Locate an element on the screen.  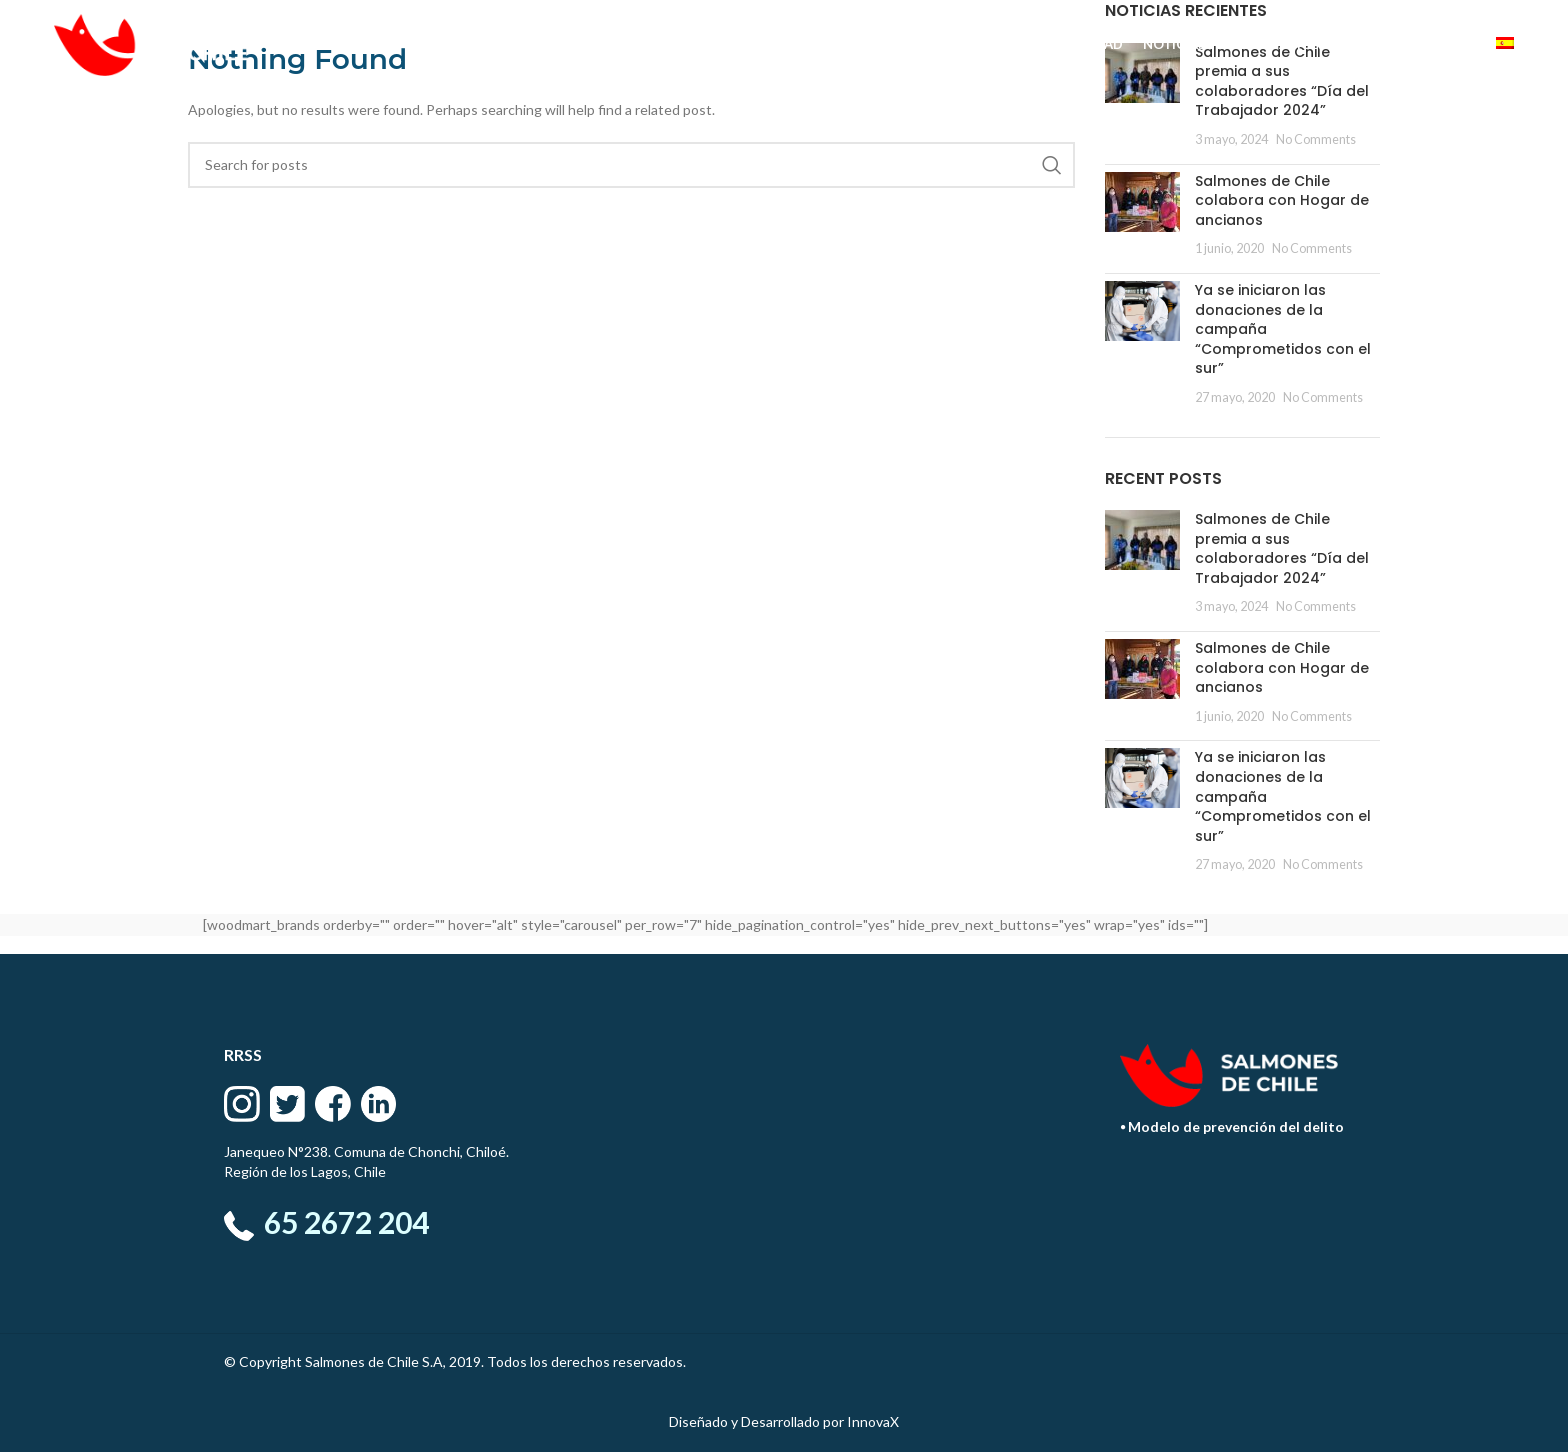
Salmones de Chile premia a sus colaboradores “Día del Trabajador 2024” is located at coordinates (1282, 548).